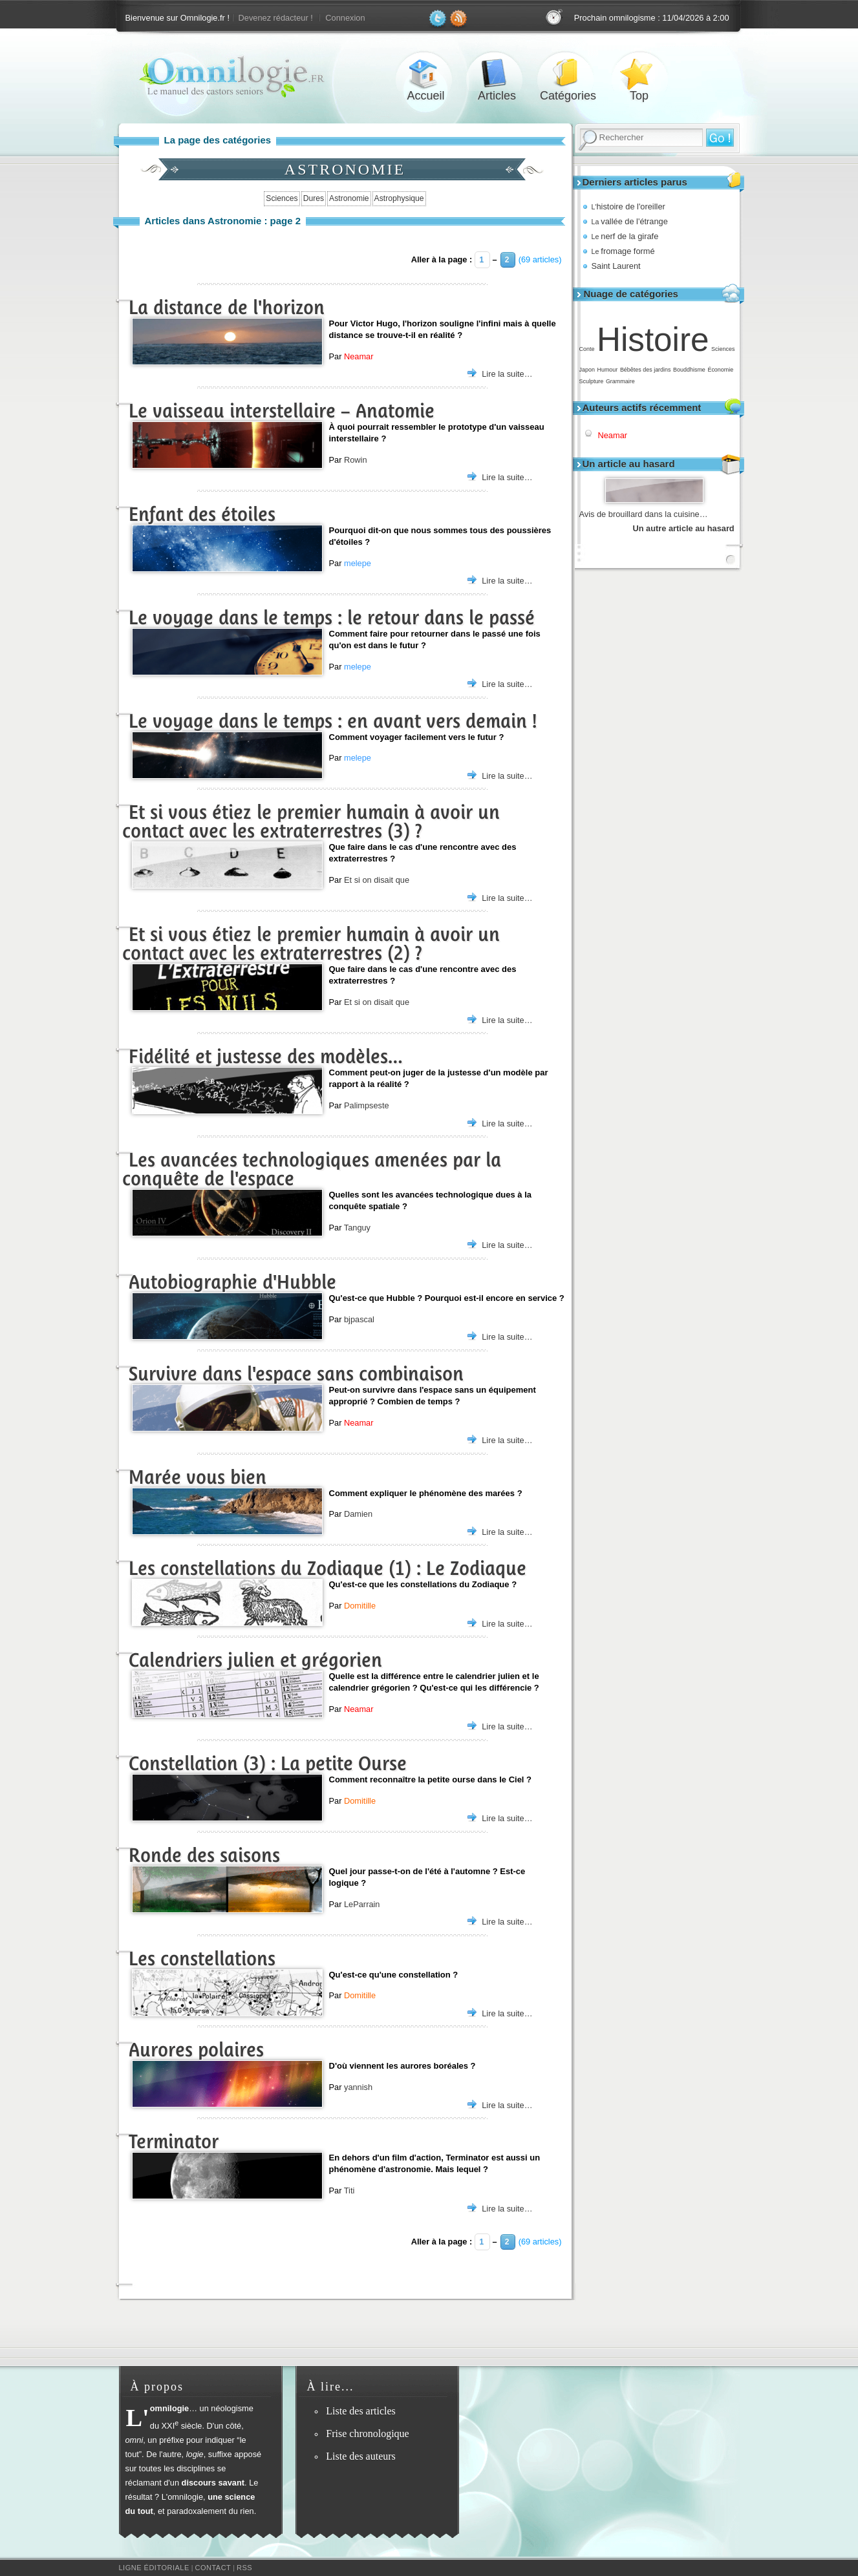 This screenshot has width=858, height=2576. Describe the element at coordinates (607, 369) in the screenshot. I see `Humour` at that location.